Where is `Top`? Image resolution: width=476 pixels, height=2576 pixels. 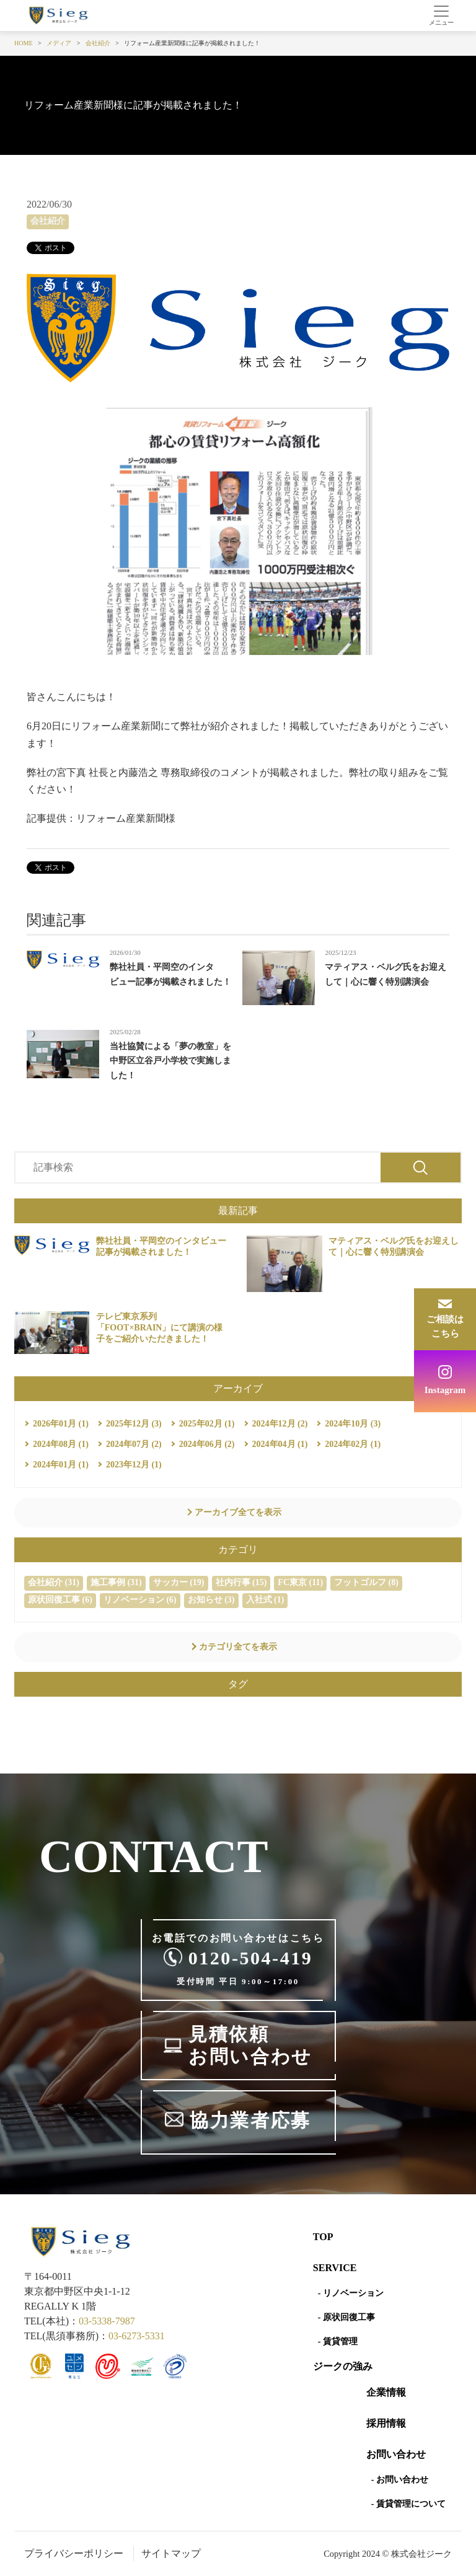
Top is located at coordinates (323, 2236).